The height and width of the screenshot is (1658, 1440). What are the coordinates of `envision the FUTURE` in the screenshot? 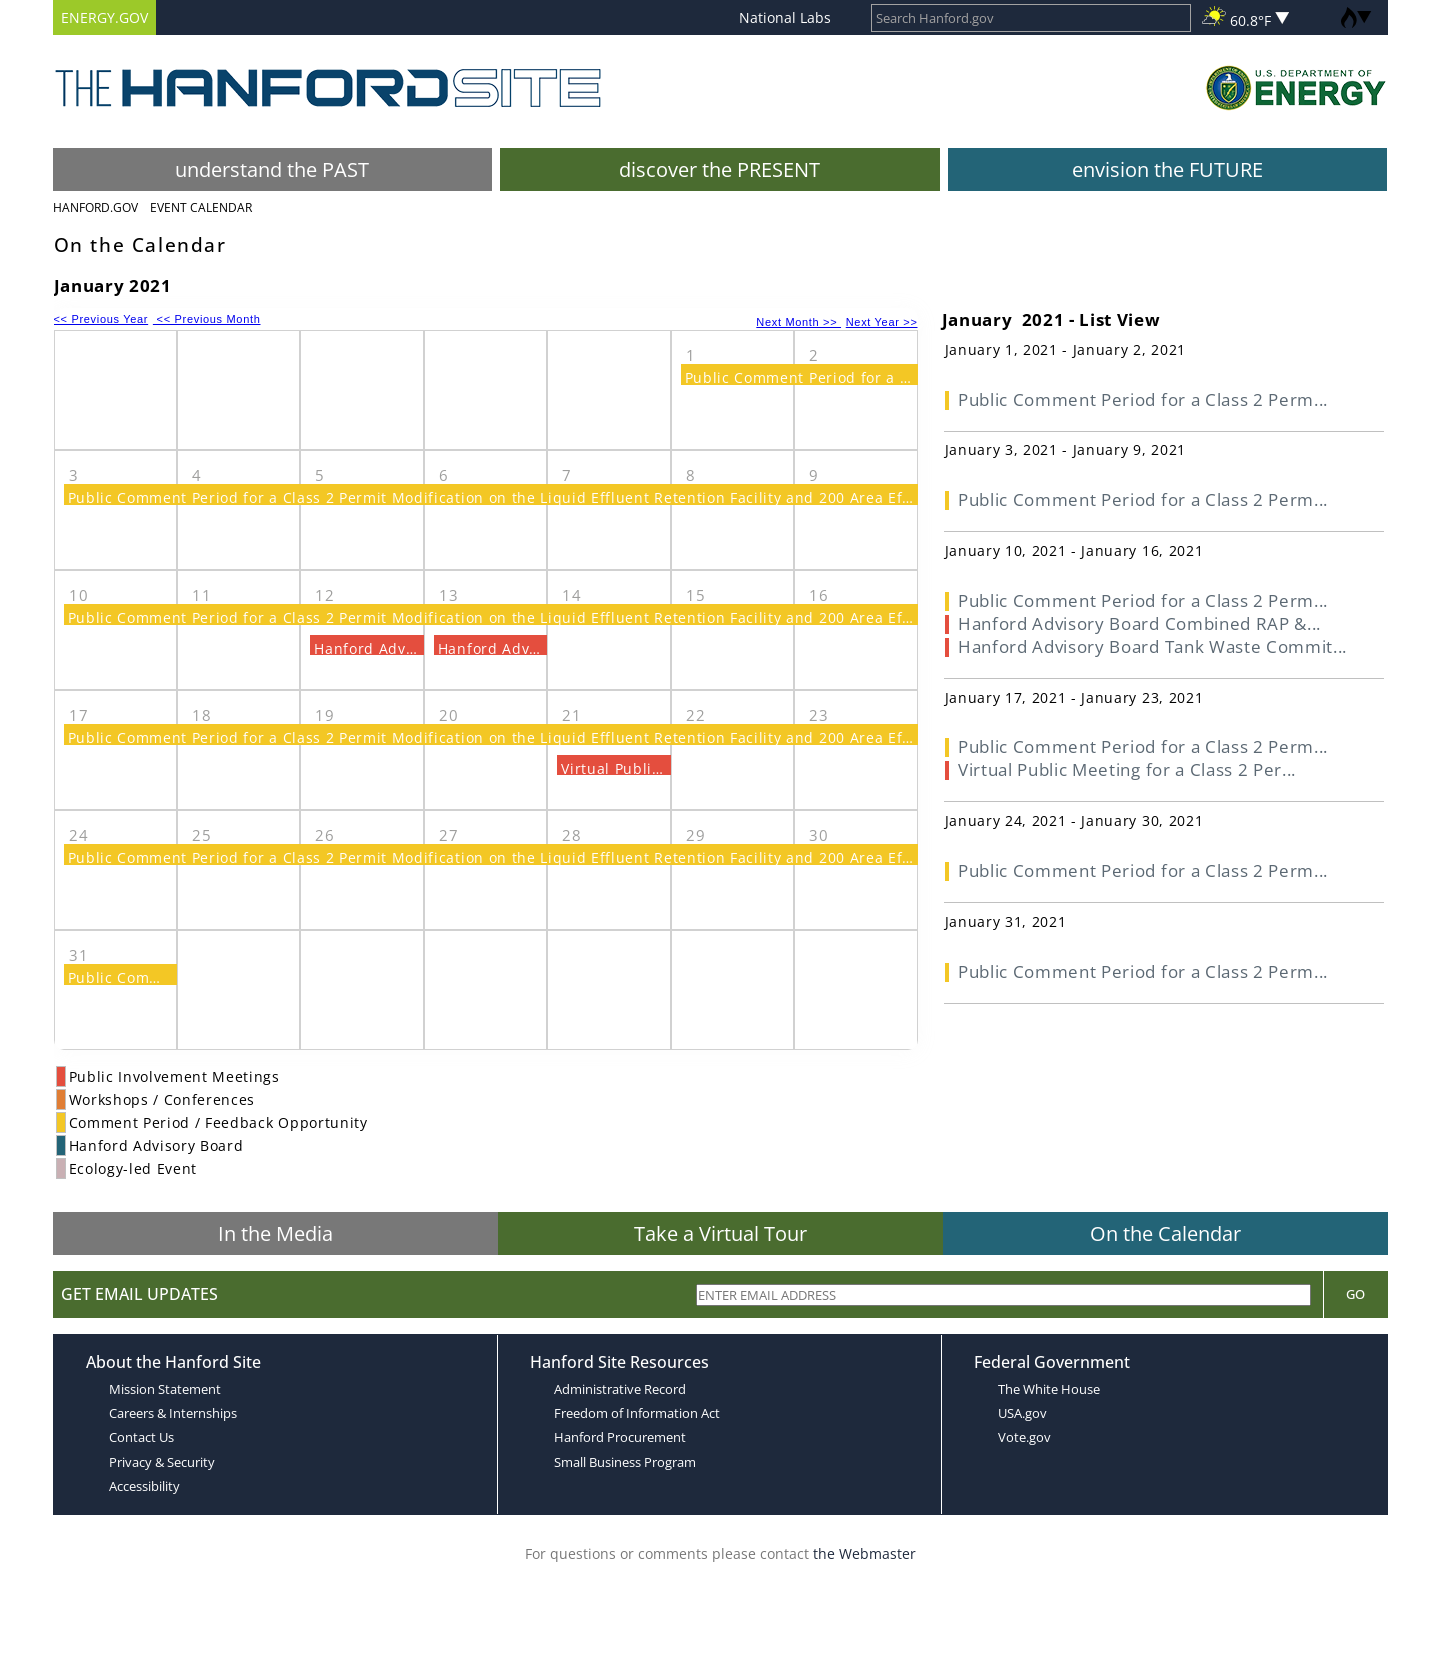 It's located at (1167, 169).